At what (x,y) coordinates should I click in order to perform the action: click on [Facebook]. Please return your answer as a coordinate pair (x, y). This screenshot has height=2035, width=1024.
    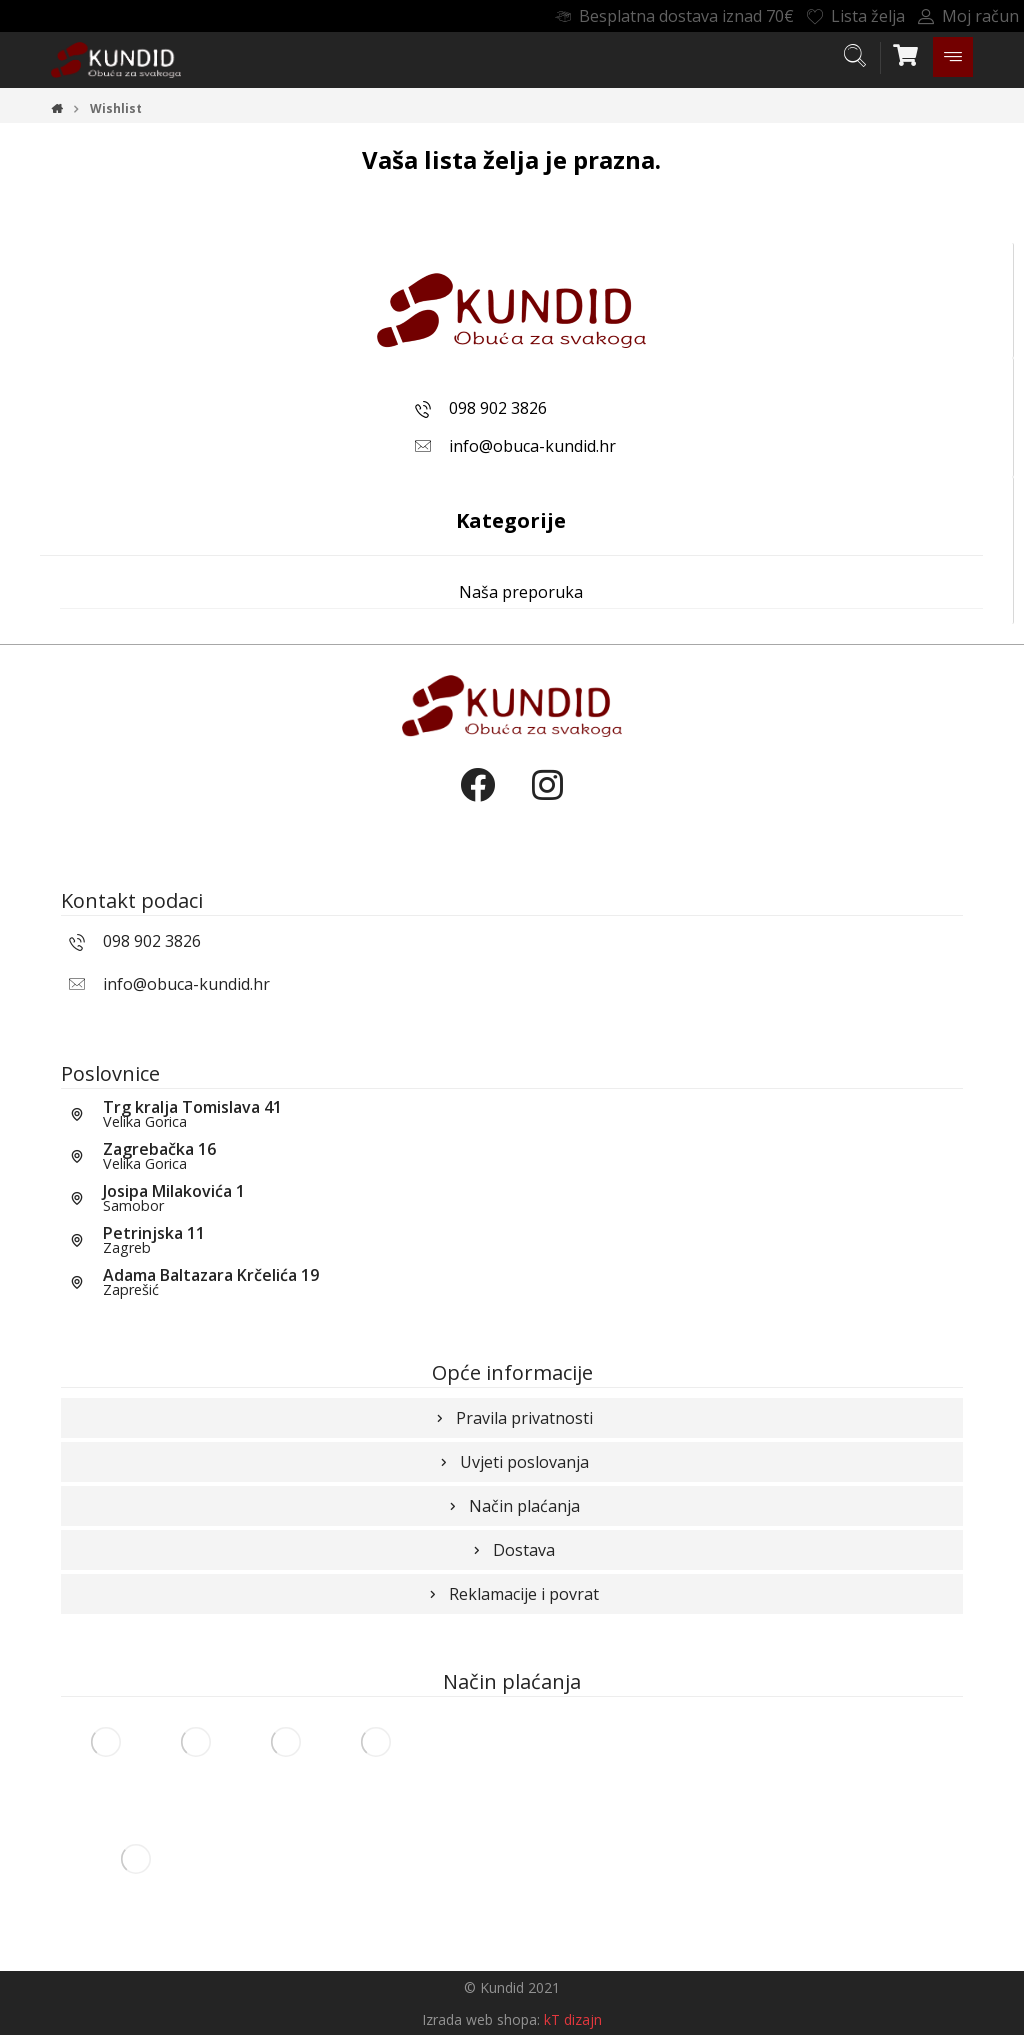
    Looking at the image, I should click on (477, 802).